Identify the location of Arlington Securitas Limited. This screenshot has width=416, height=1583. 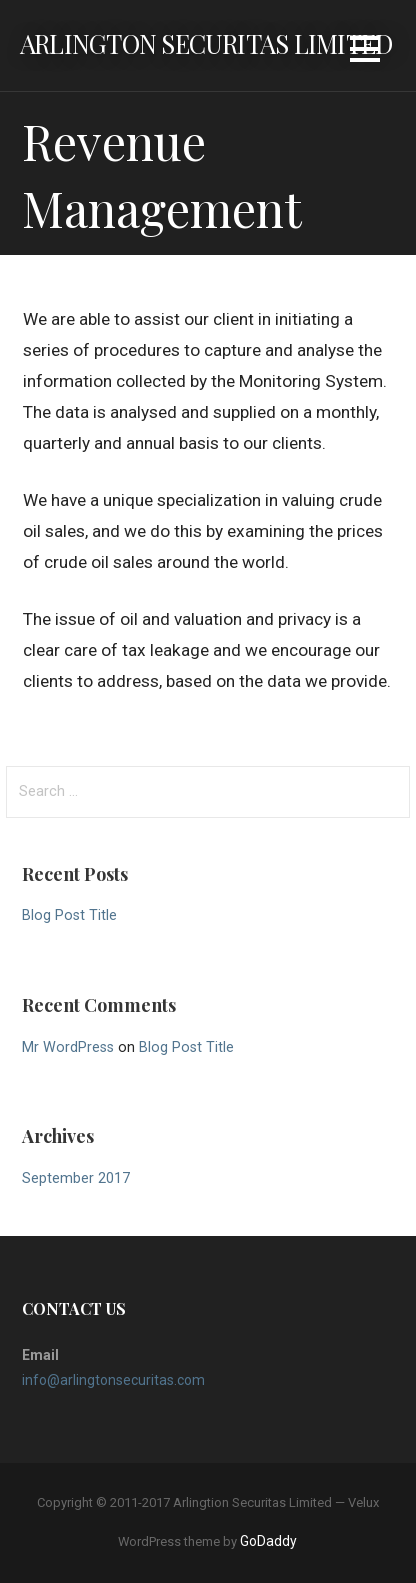
(206, 43).